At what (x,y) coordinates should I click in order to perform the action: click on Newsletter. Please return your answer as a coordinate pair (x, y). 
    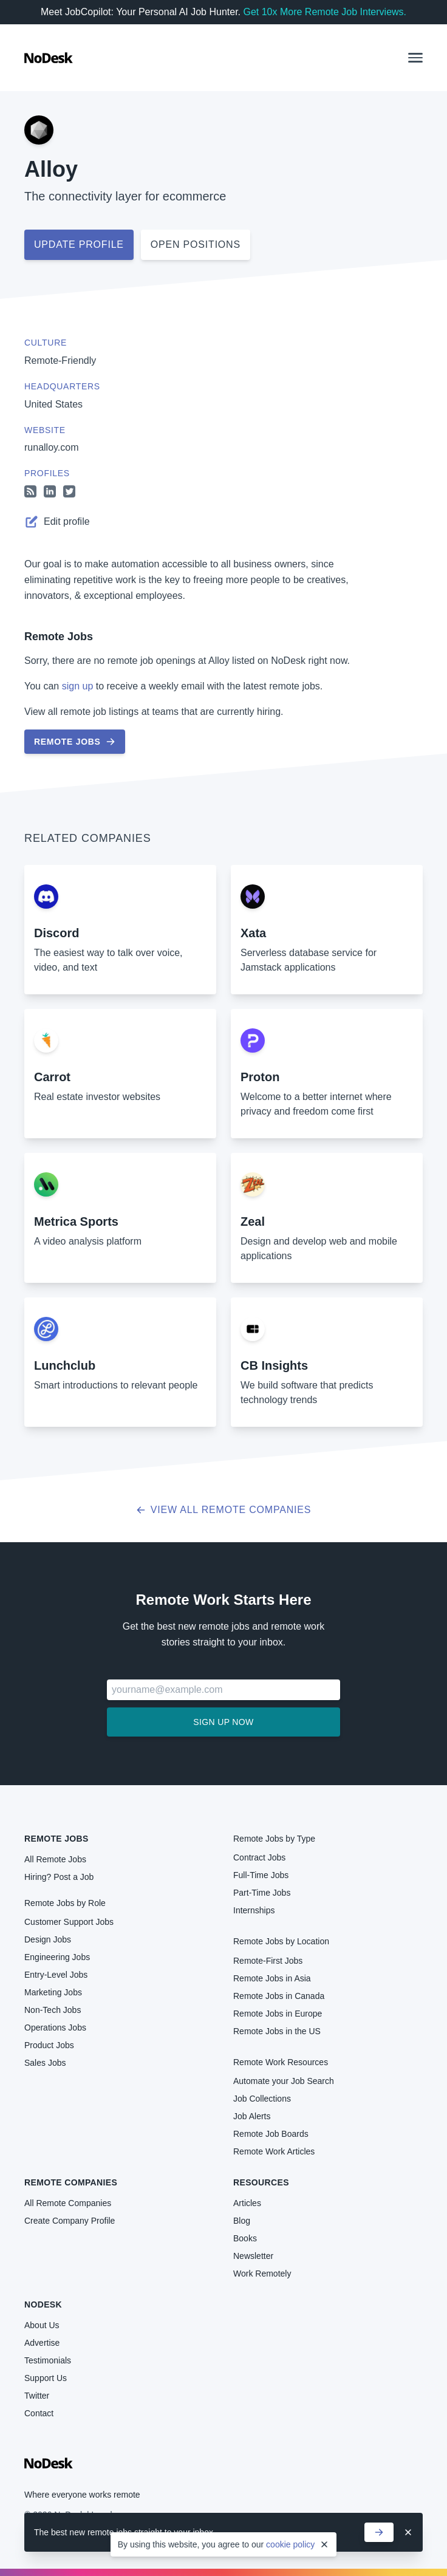
    Looking at the image, I should click on (253, 2256).